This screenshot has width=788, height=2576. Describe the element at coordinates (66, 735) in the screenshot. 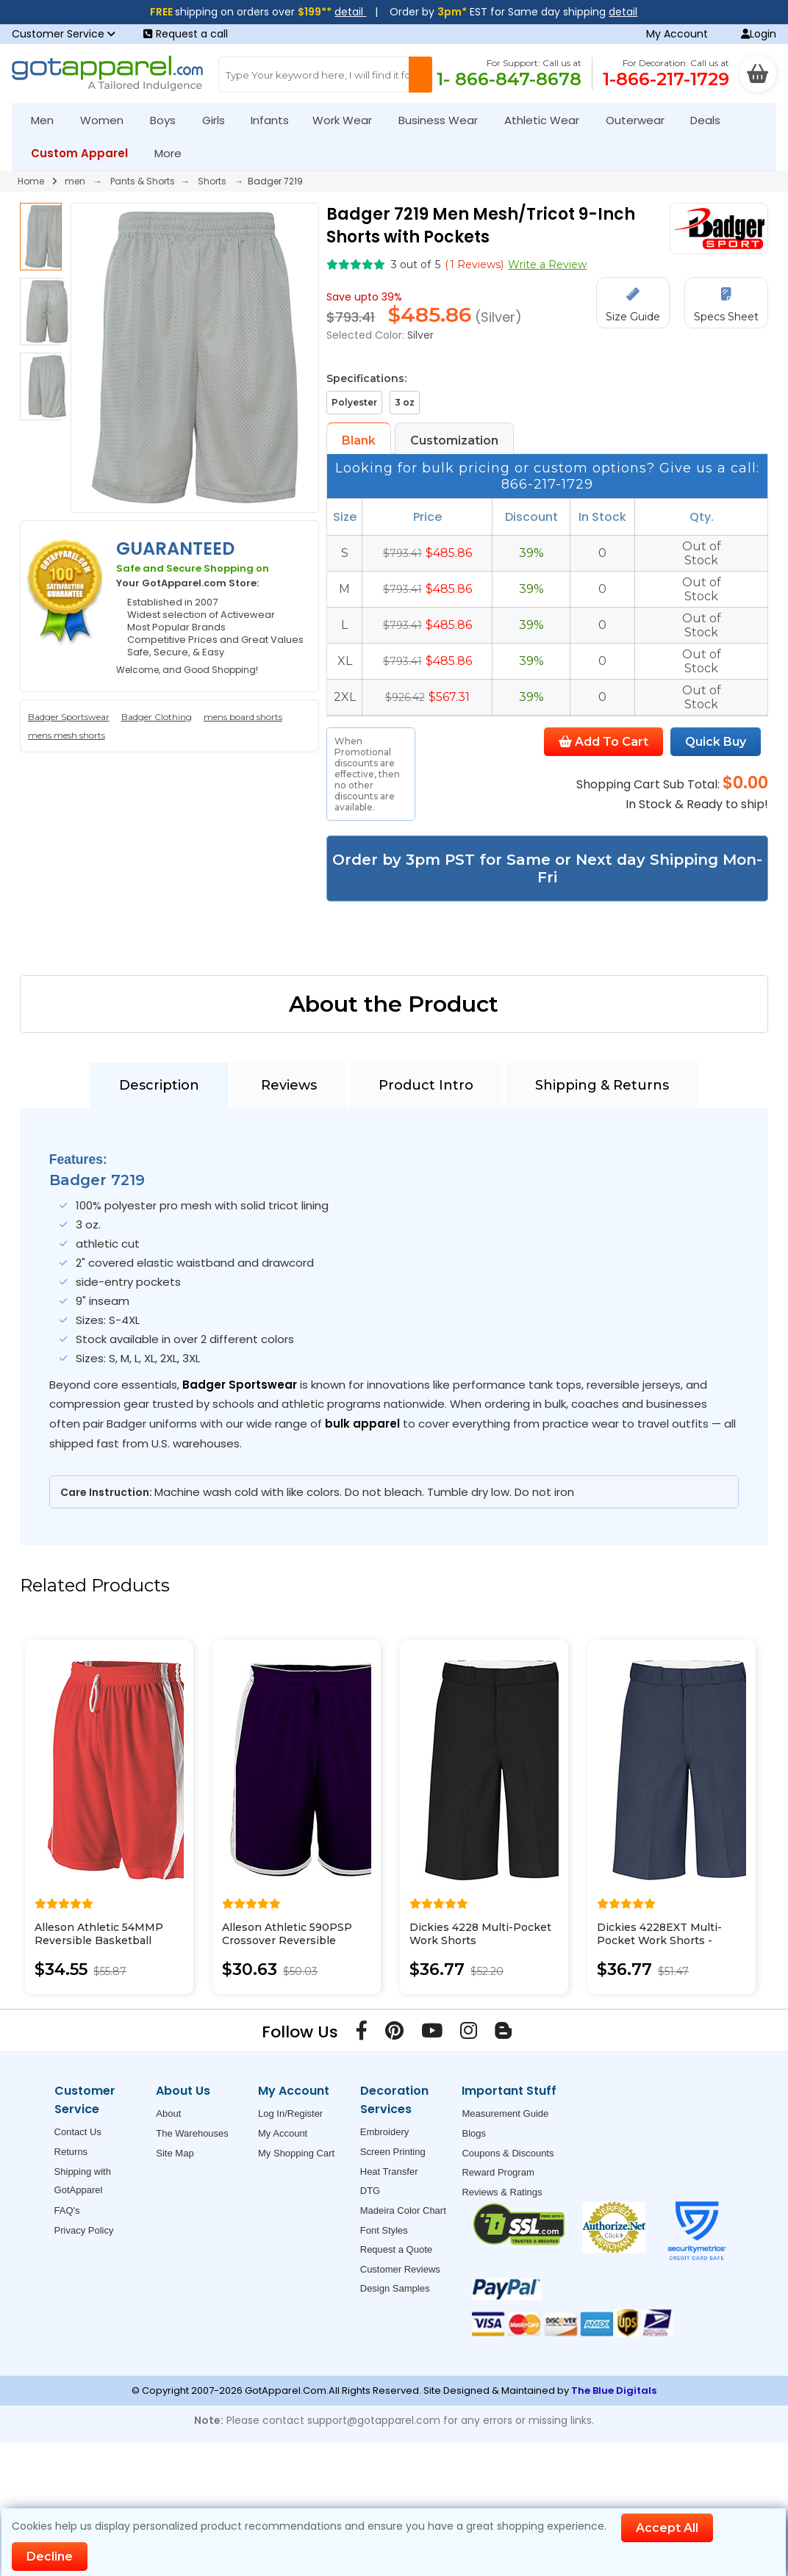

I see `mens mesh shorts` at that location.